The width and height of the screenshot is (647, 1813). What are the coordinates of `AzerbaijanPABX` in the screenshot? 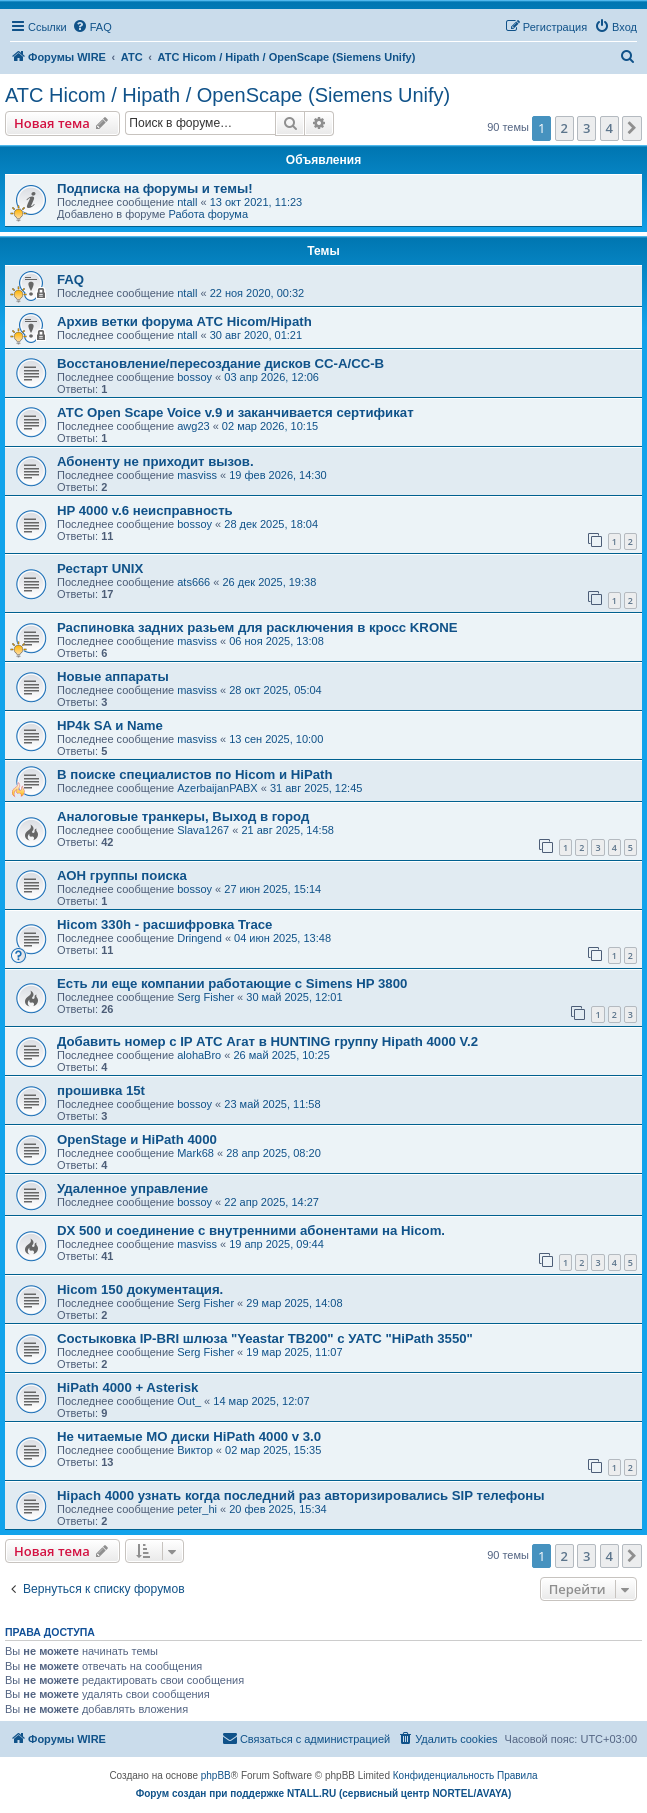 It's located at (217, 788).